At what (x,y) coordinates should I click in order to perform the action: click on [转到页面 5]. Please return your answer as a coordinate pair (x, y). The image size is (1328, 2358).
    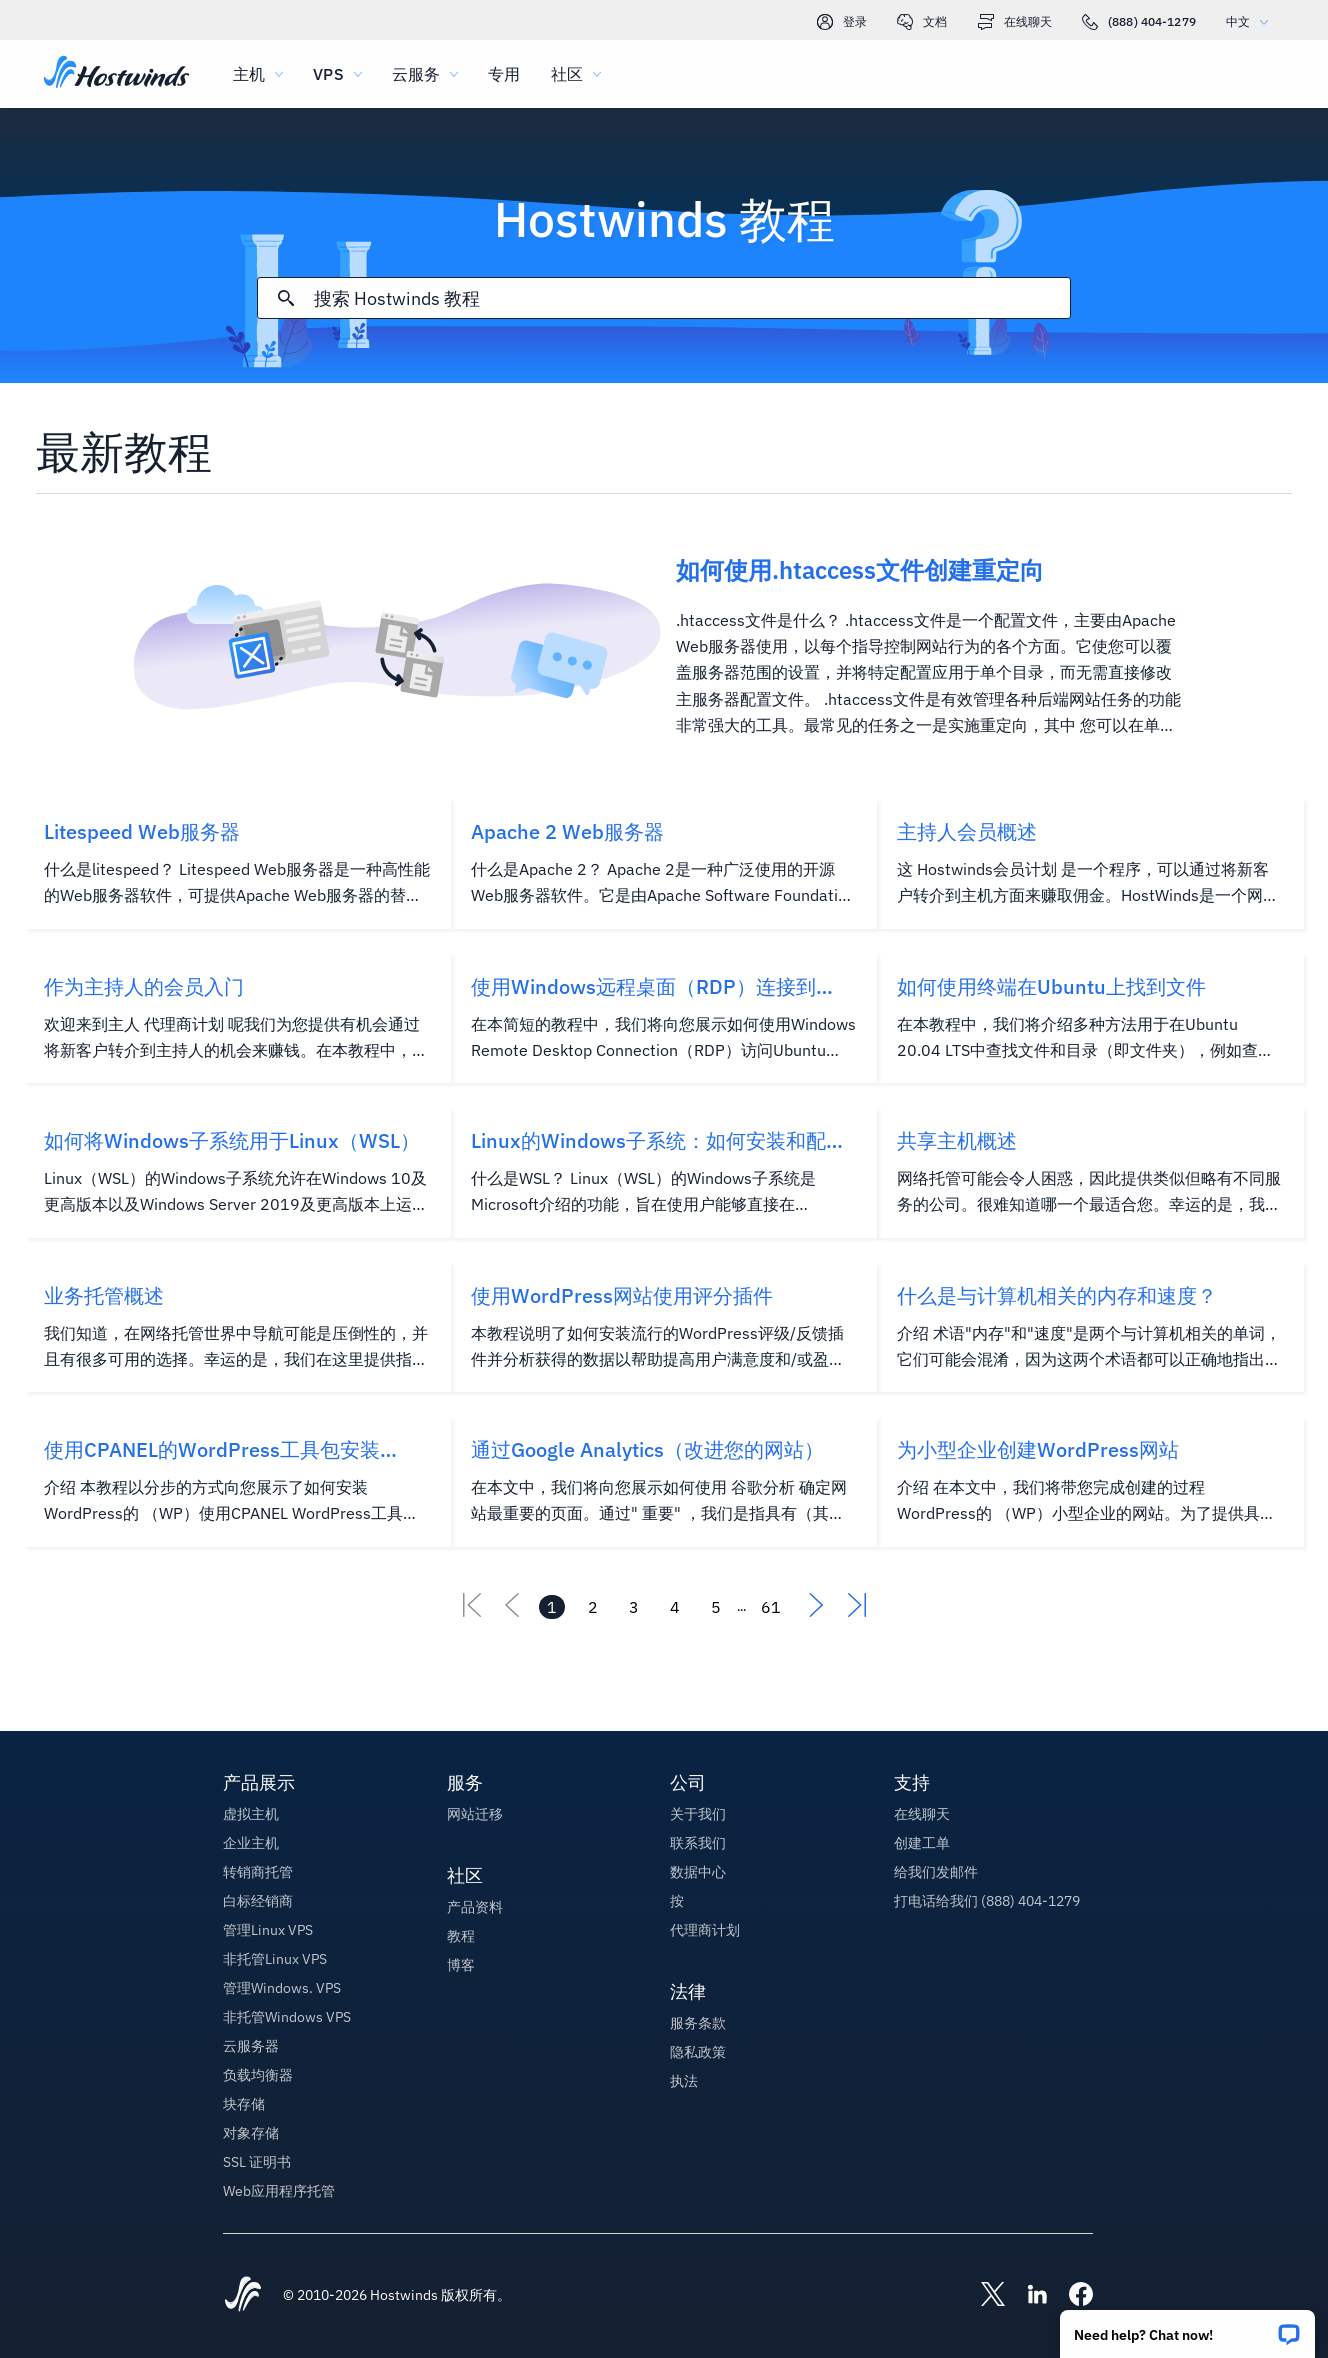
    Looking at the image, I should click on (716, 1607).